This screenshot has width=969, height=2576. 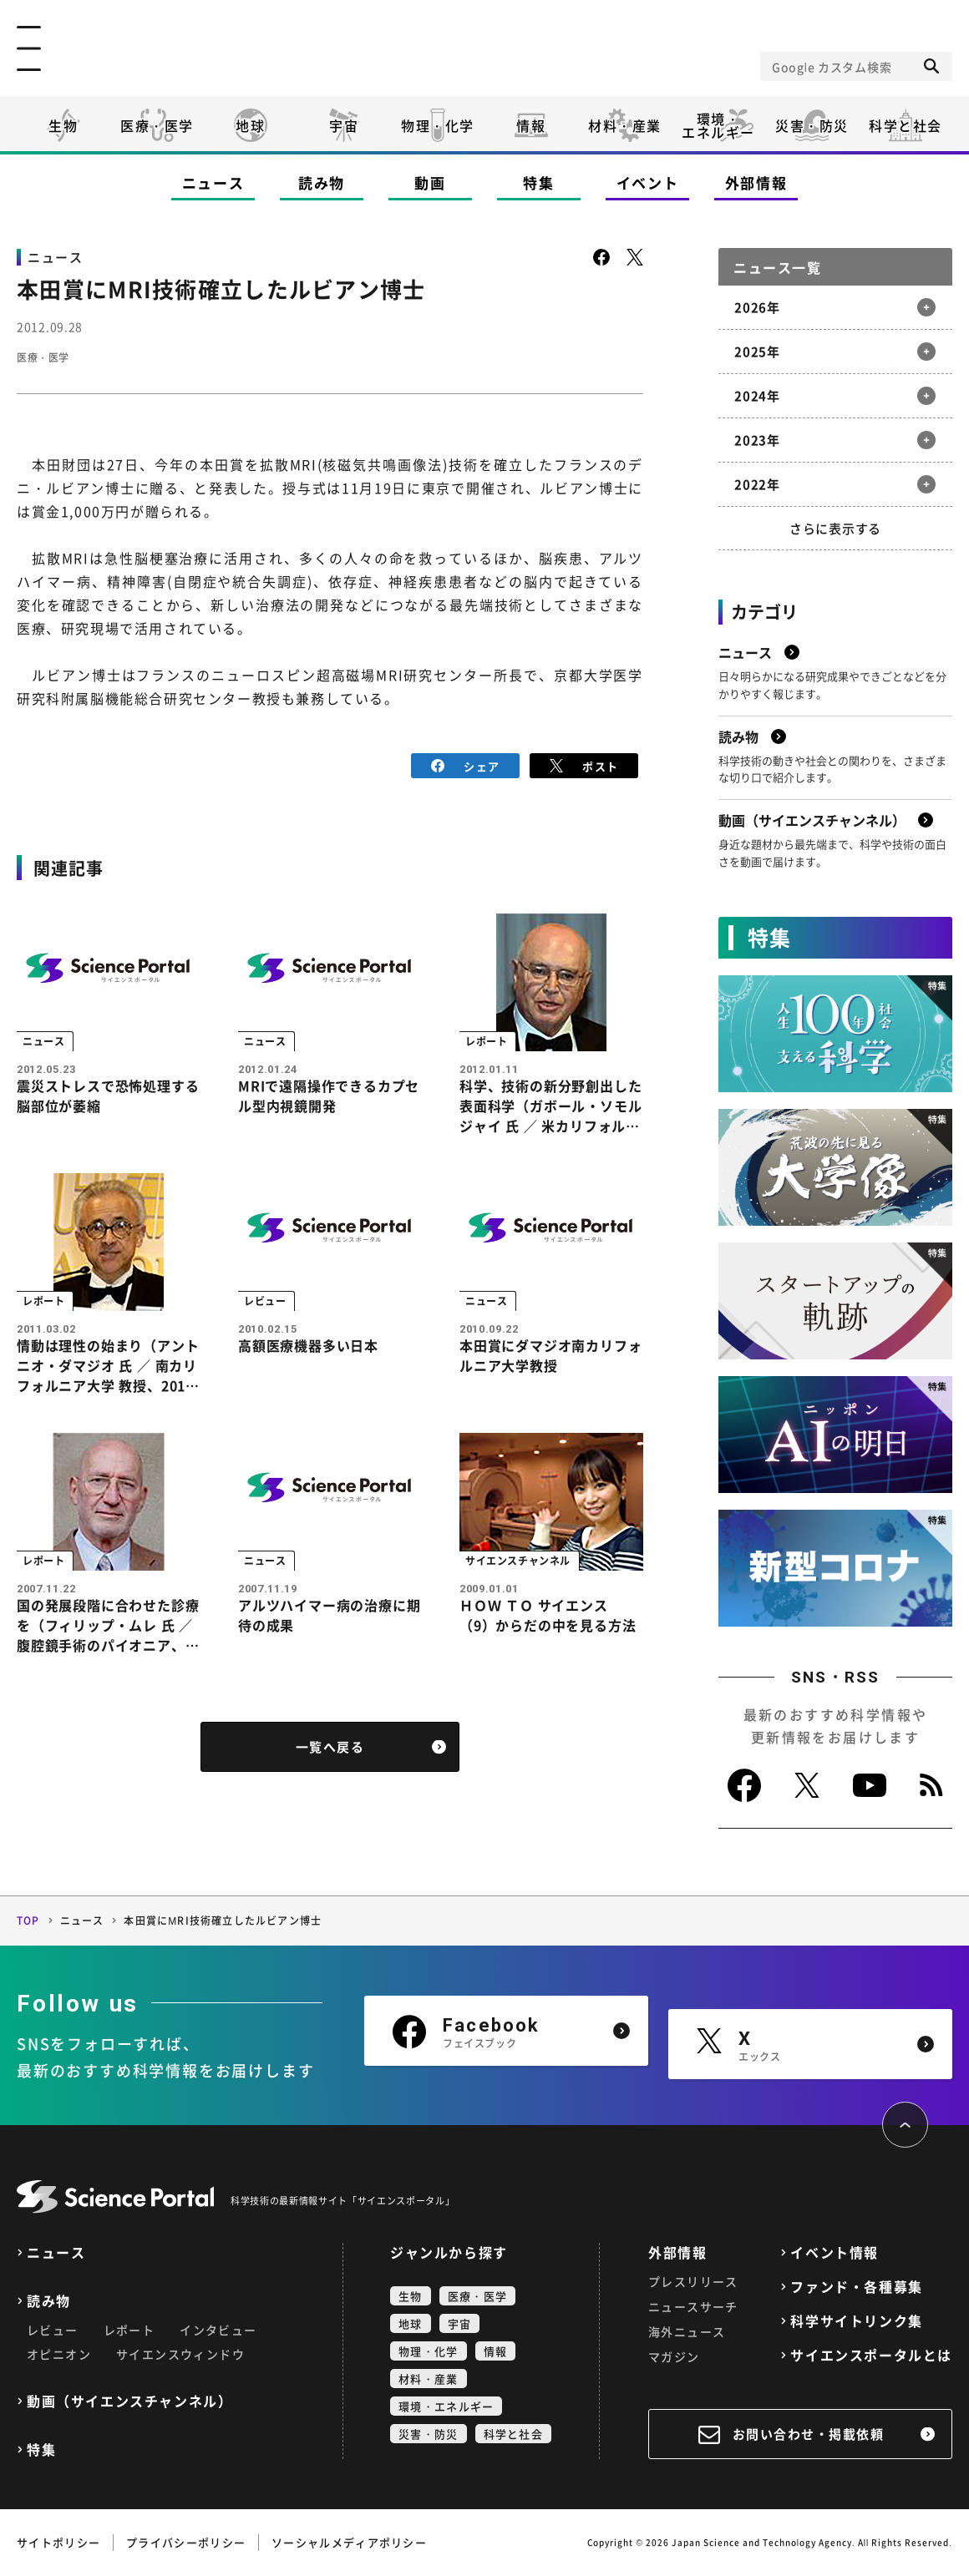 What do you see at coordinates (330, 1765) in the screenshot?
I see `一覧へ戻る` at bounding box center [330, 1765].